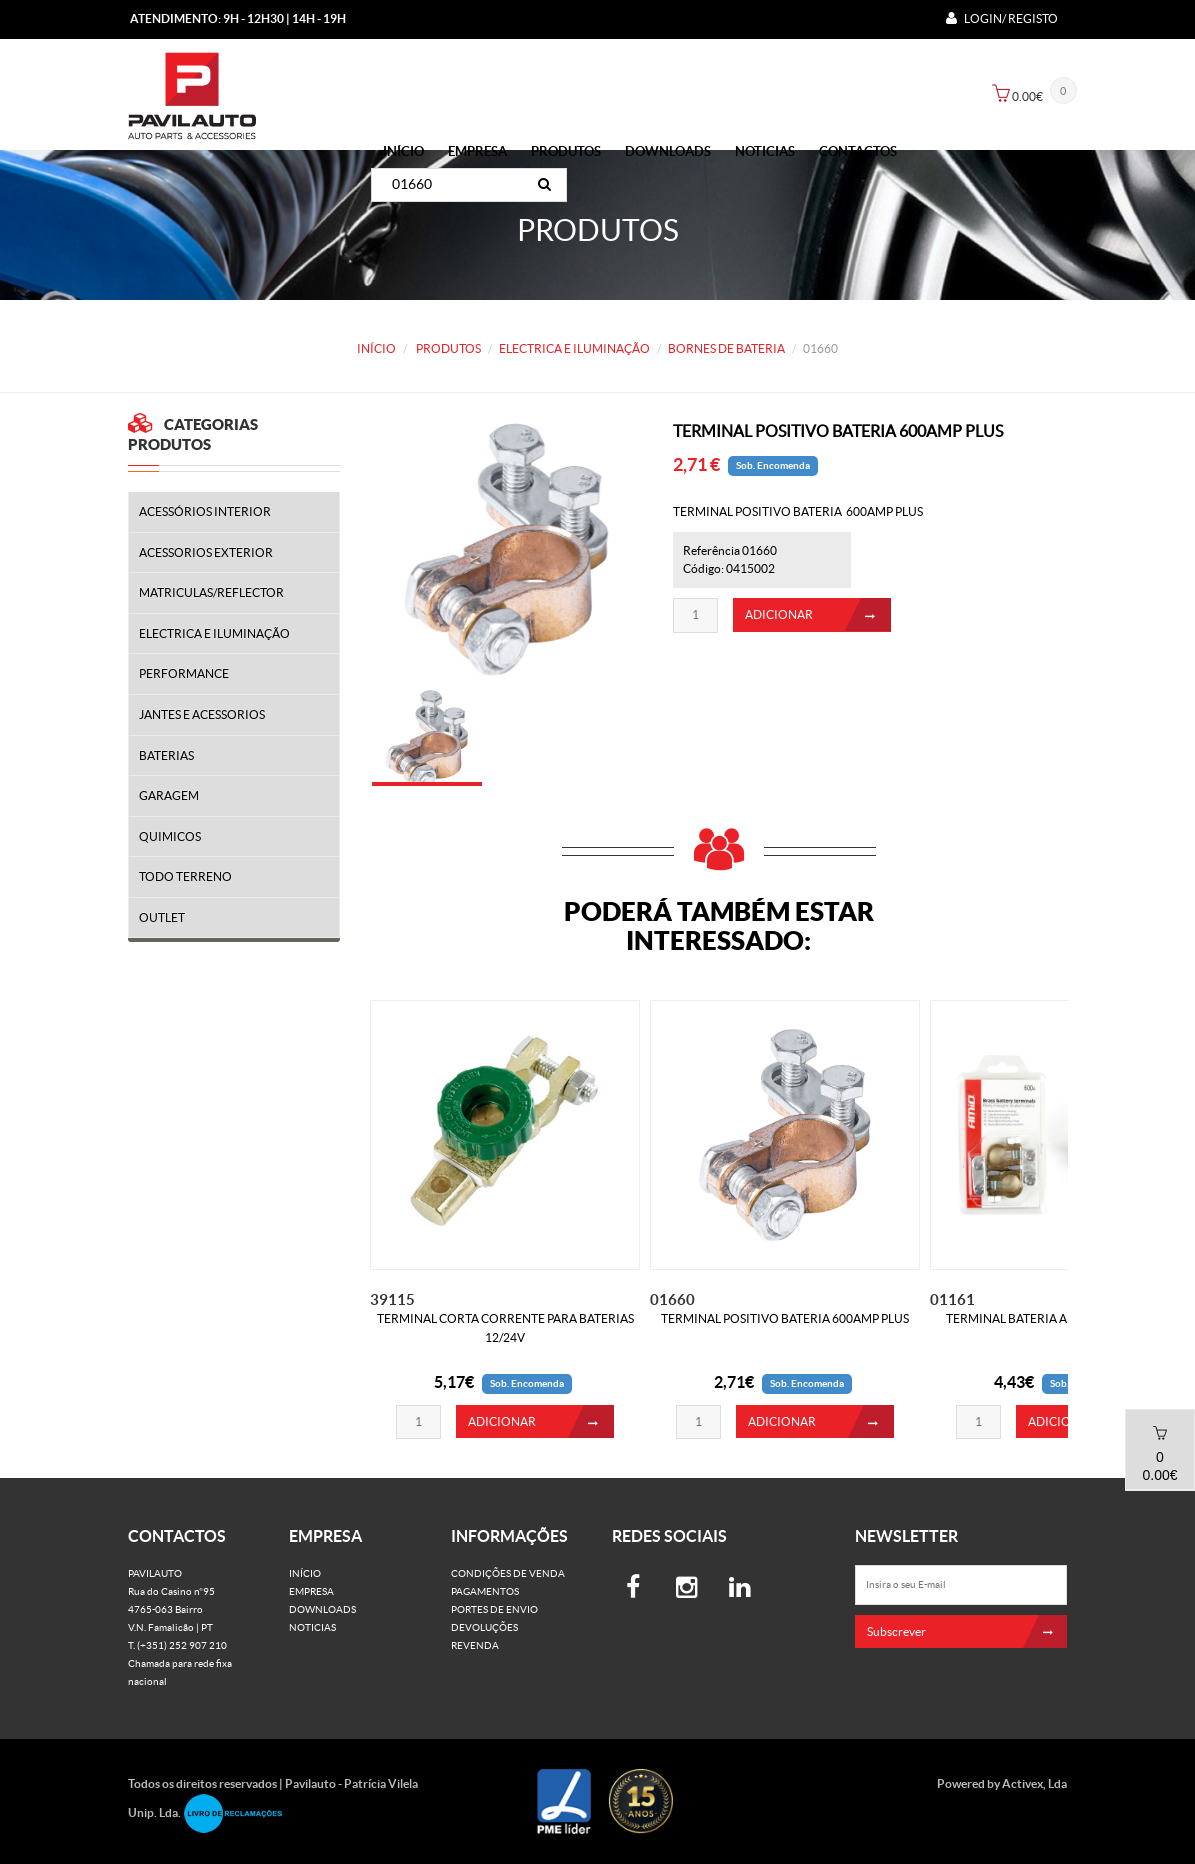 This screenshot has width=1195, height=1864. Describe the element at coordinates (484, 1627) in the screenshot. I see `Devoluções` at that location.